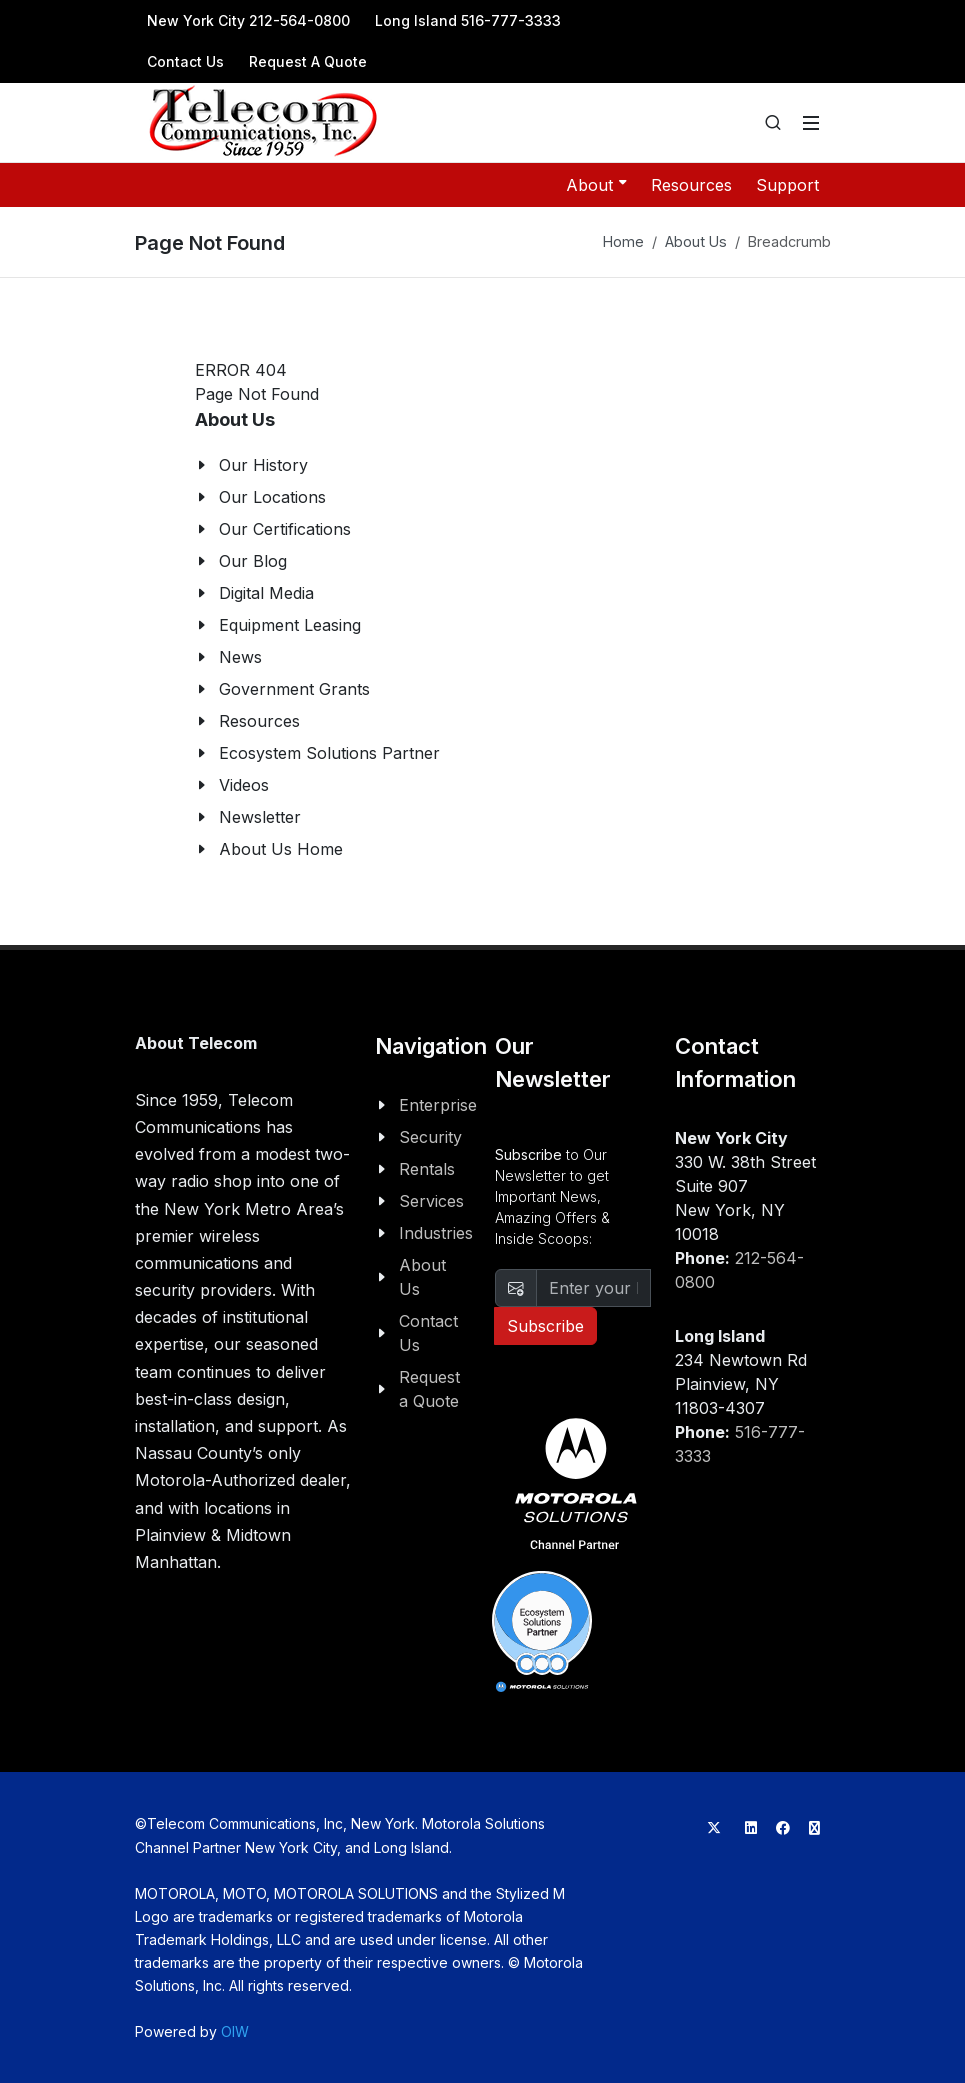 Image resolution: width=965 pixels, height=2083 pixels. What do you see at coordinates (263, 465) in the screenshot?
I see `Our History` at bounding box center [263, 465].